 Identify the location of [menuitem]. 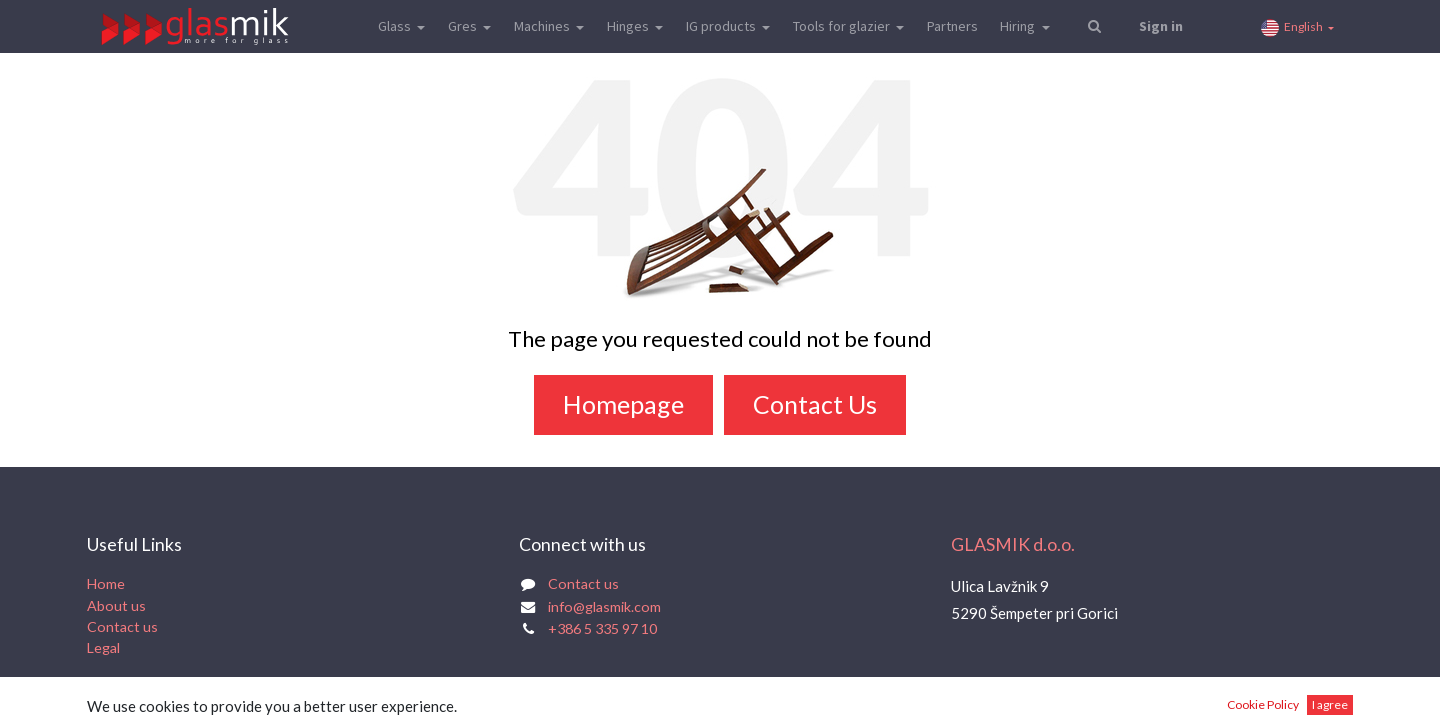
(951, 26).